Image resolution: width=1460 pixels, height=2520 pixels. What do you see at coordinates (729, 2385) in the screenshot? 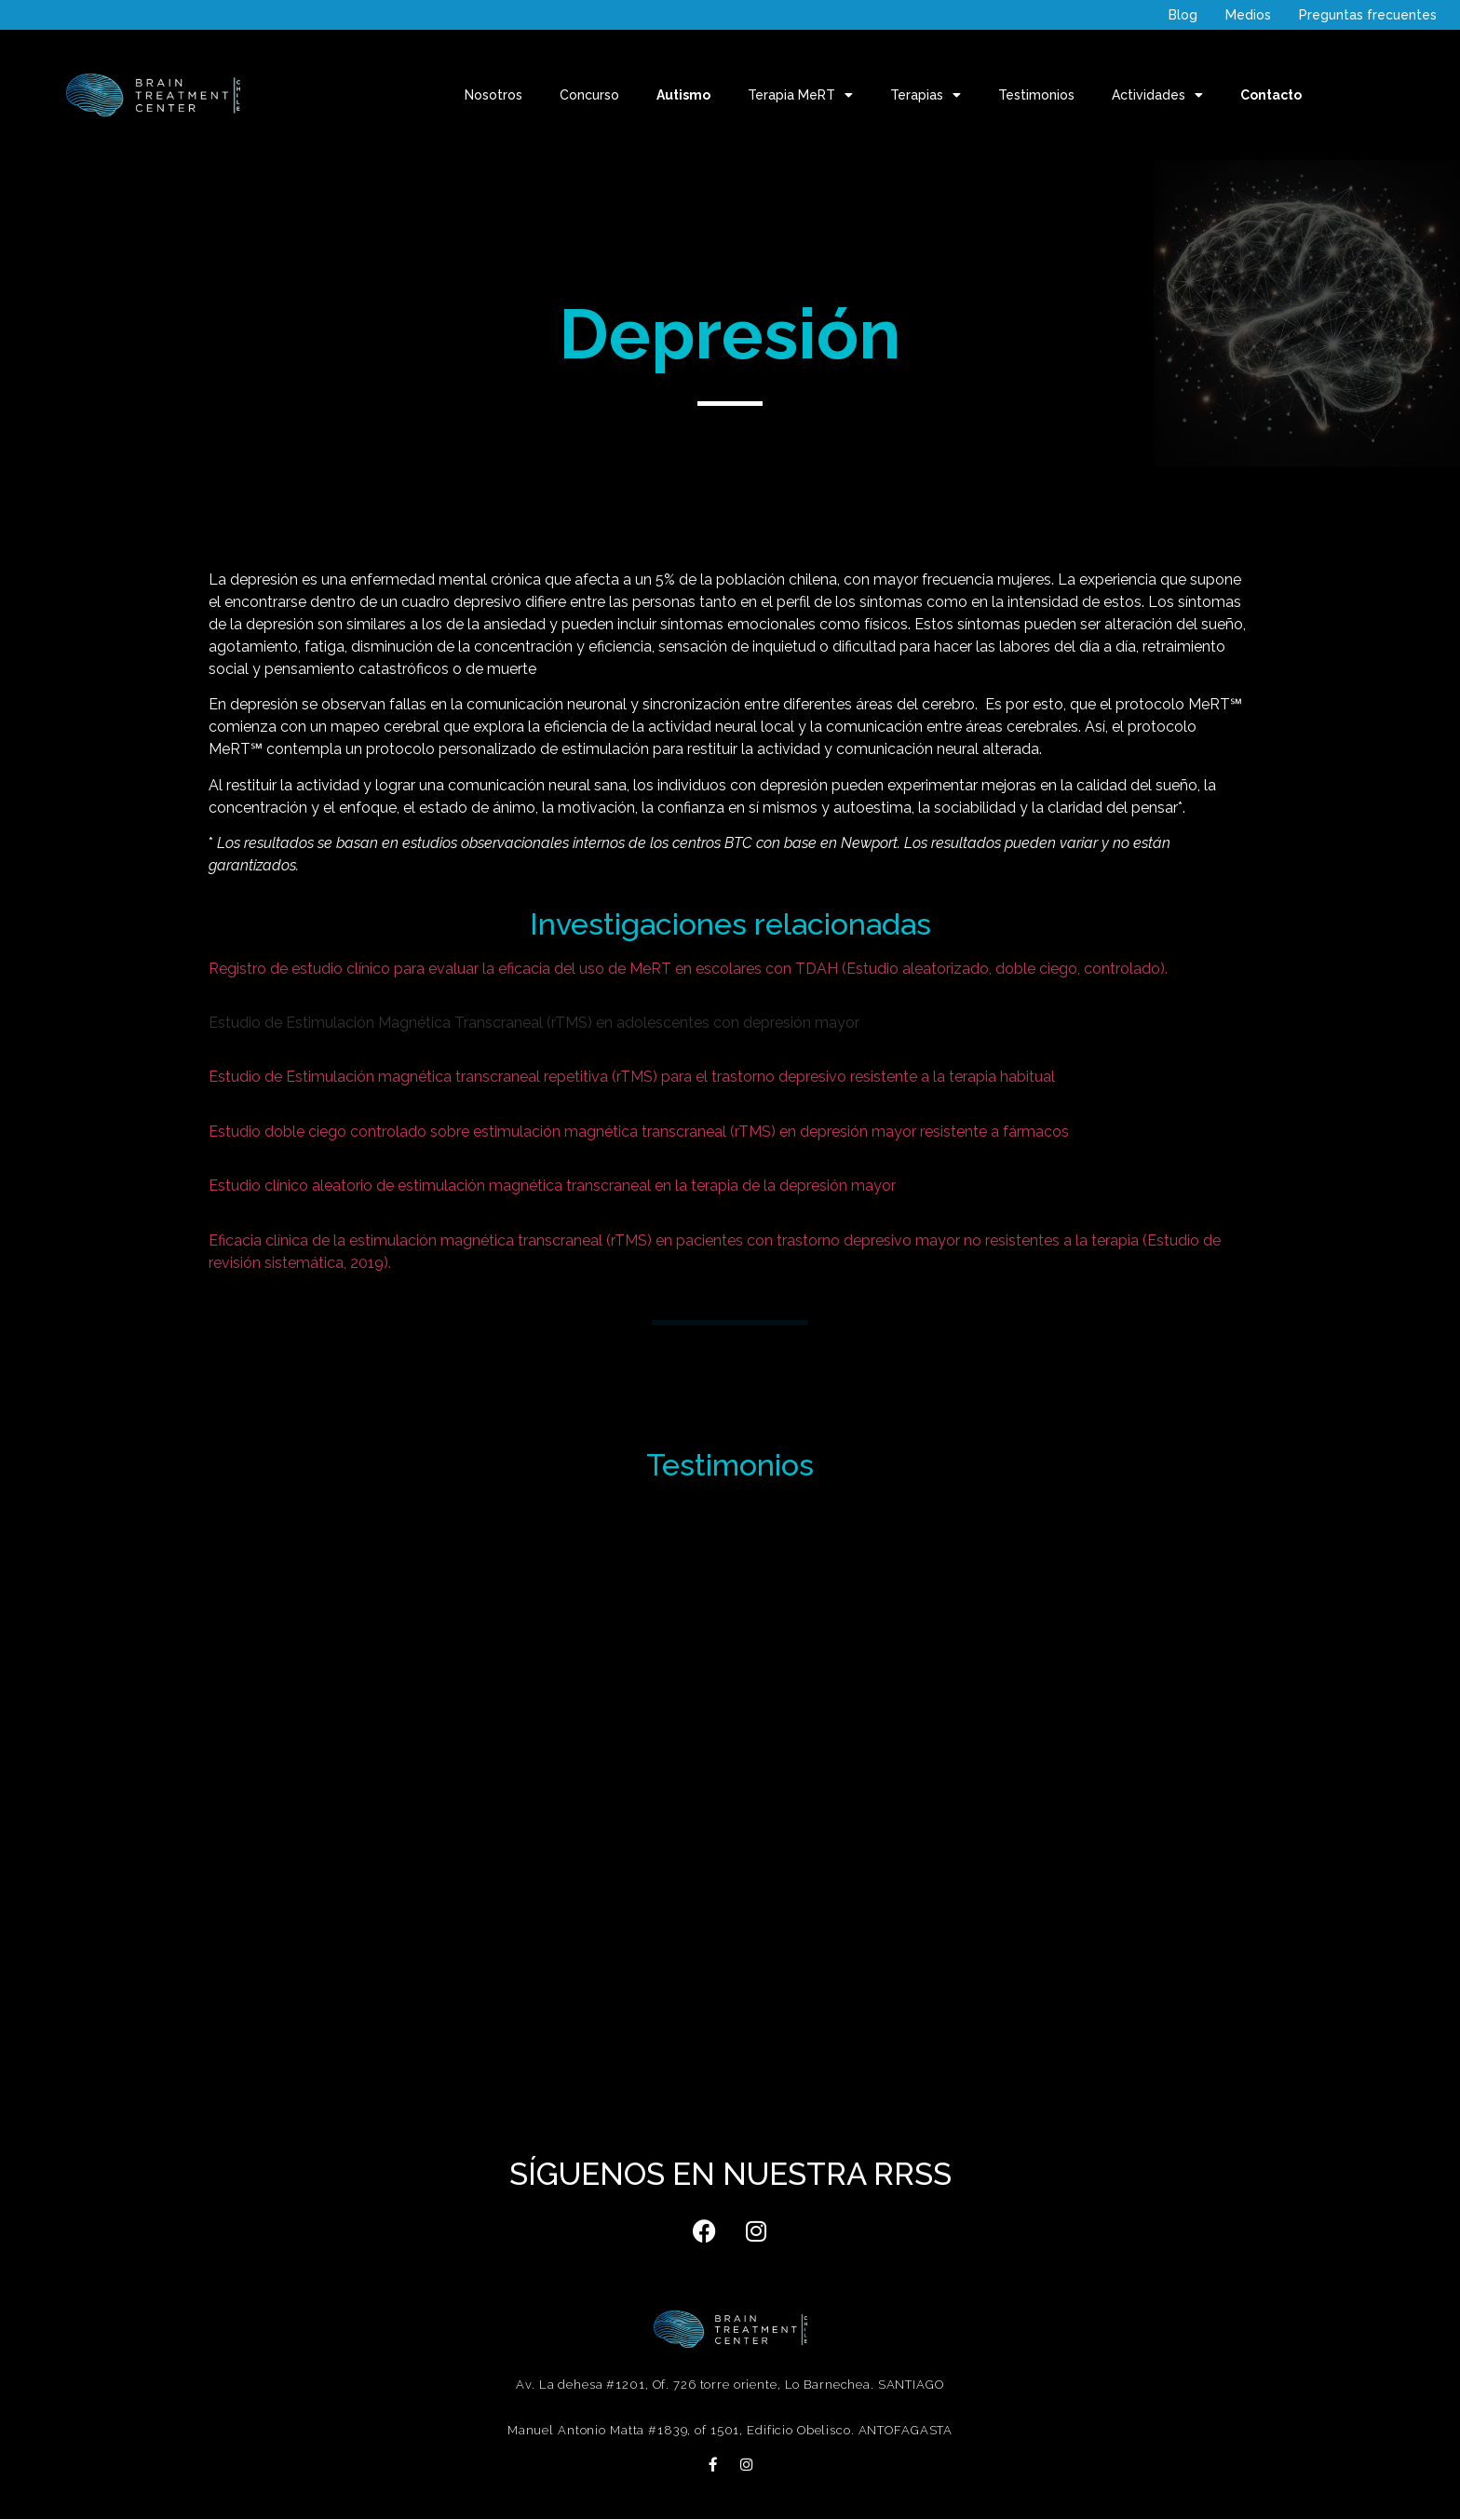
I see `Av. La dehesa #1201, Of. 726 torre oriente, Lo Barnechea. SANTIAGO` at bounding box center [729, 2385].